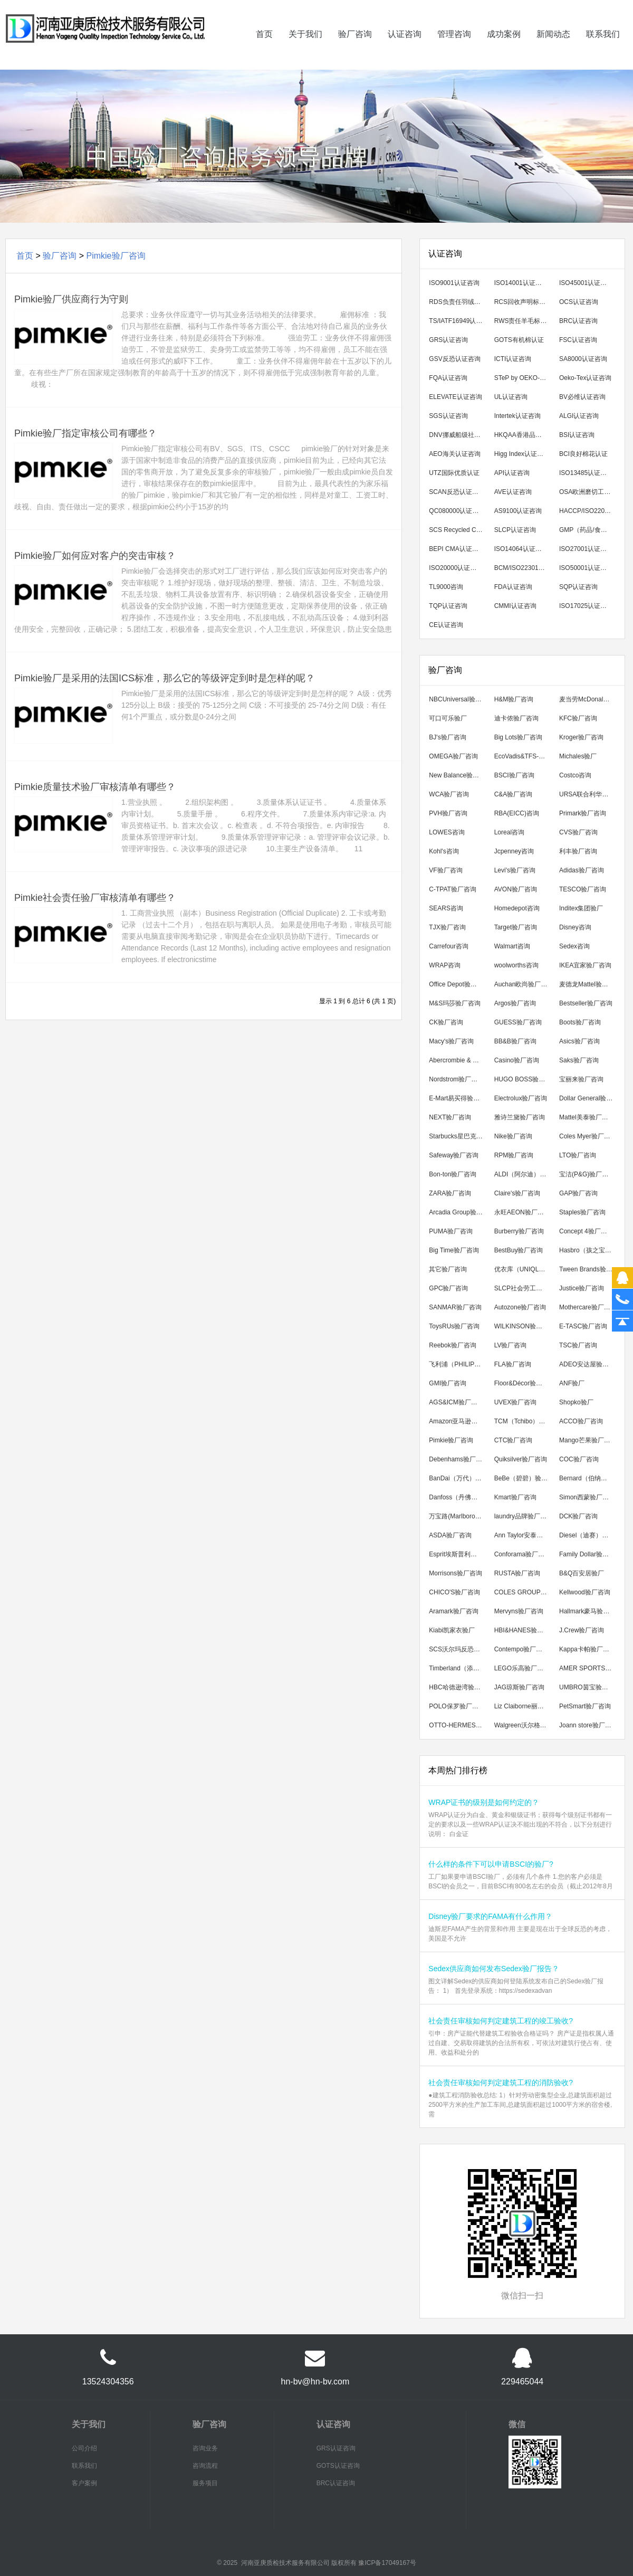  I want to click on Burberry验厂咨询, so click(519, 1231).